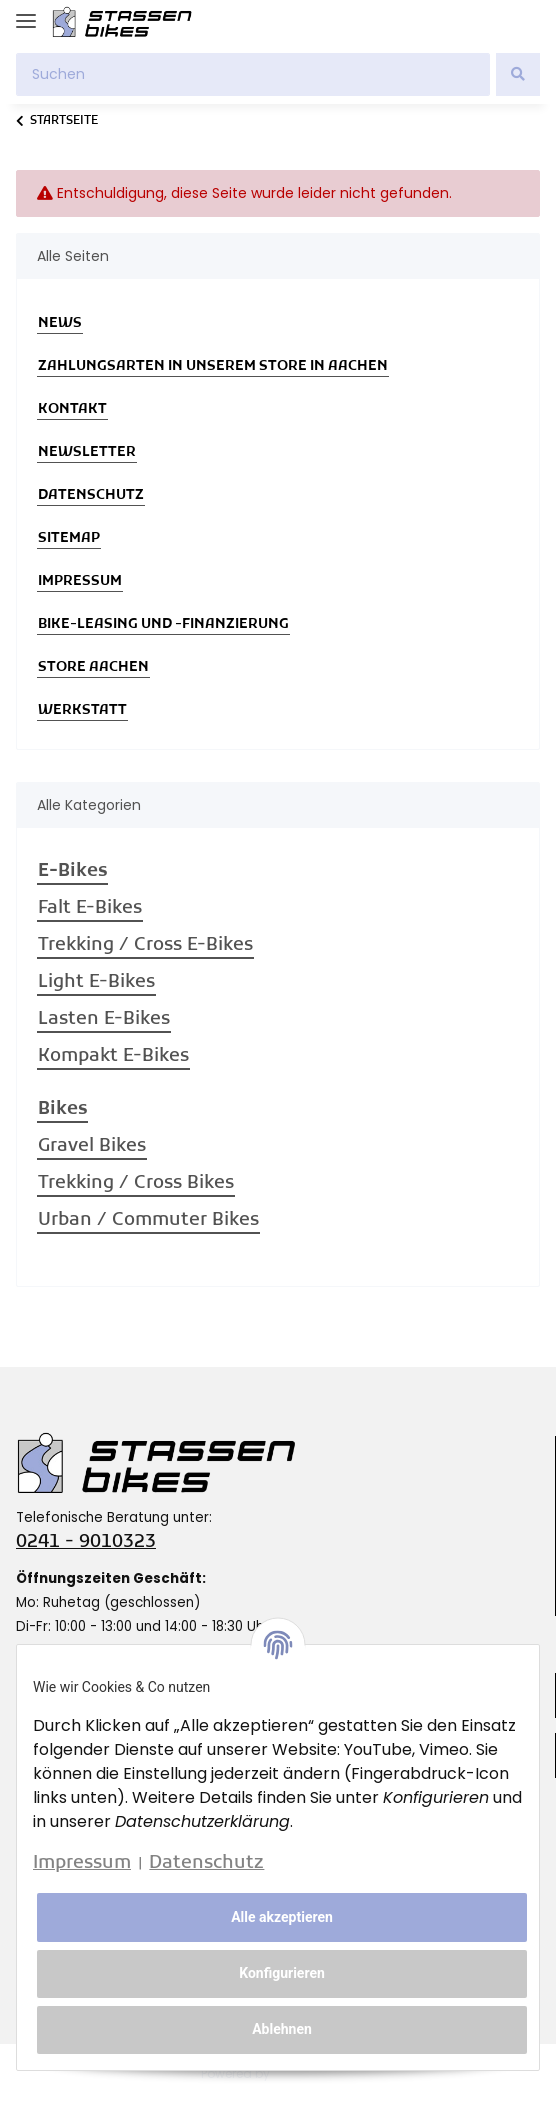 The height and width of the screenshot is (2103, 556). I want to click on Trekking / Cross E-Bikes, so click(145, 945).